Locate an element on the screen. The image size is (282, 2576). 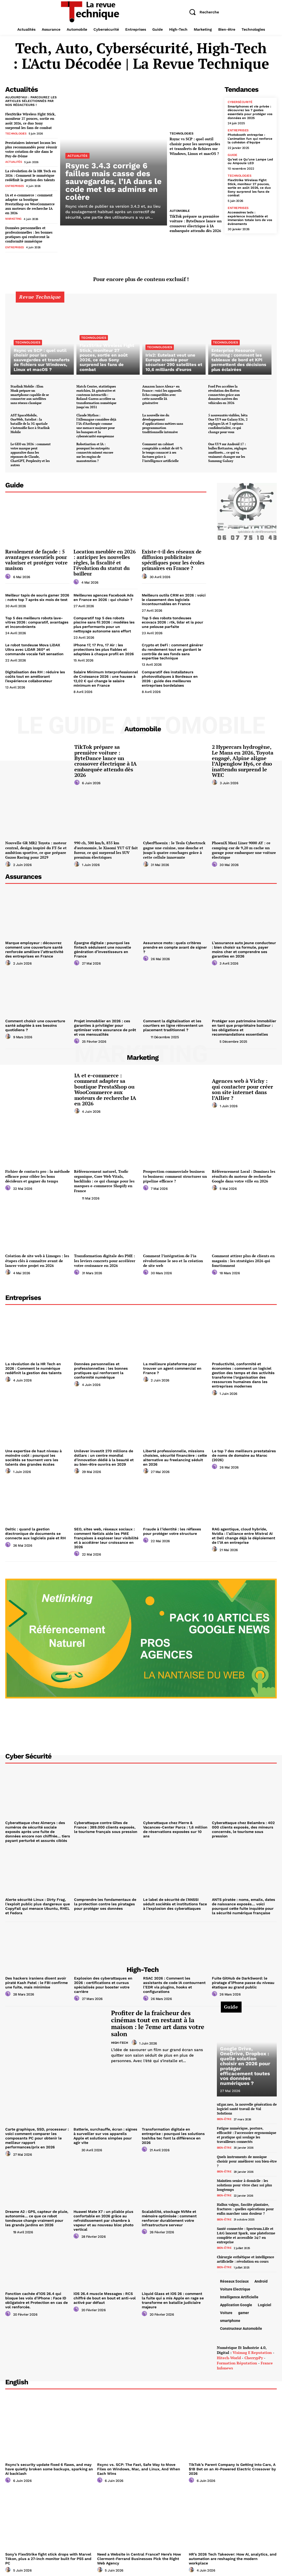
Liquid Glass et iOS 26 : comment la fuite qui a mis Apple en rage se transforme en bataille judiciaire majeure is located at coordinates (173, 2294).